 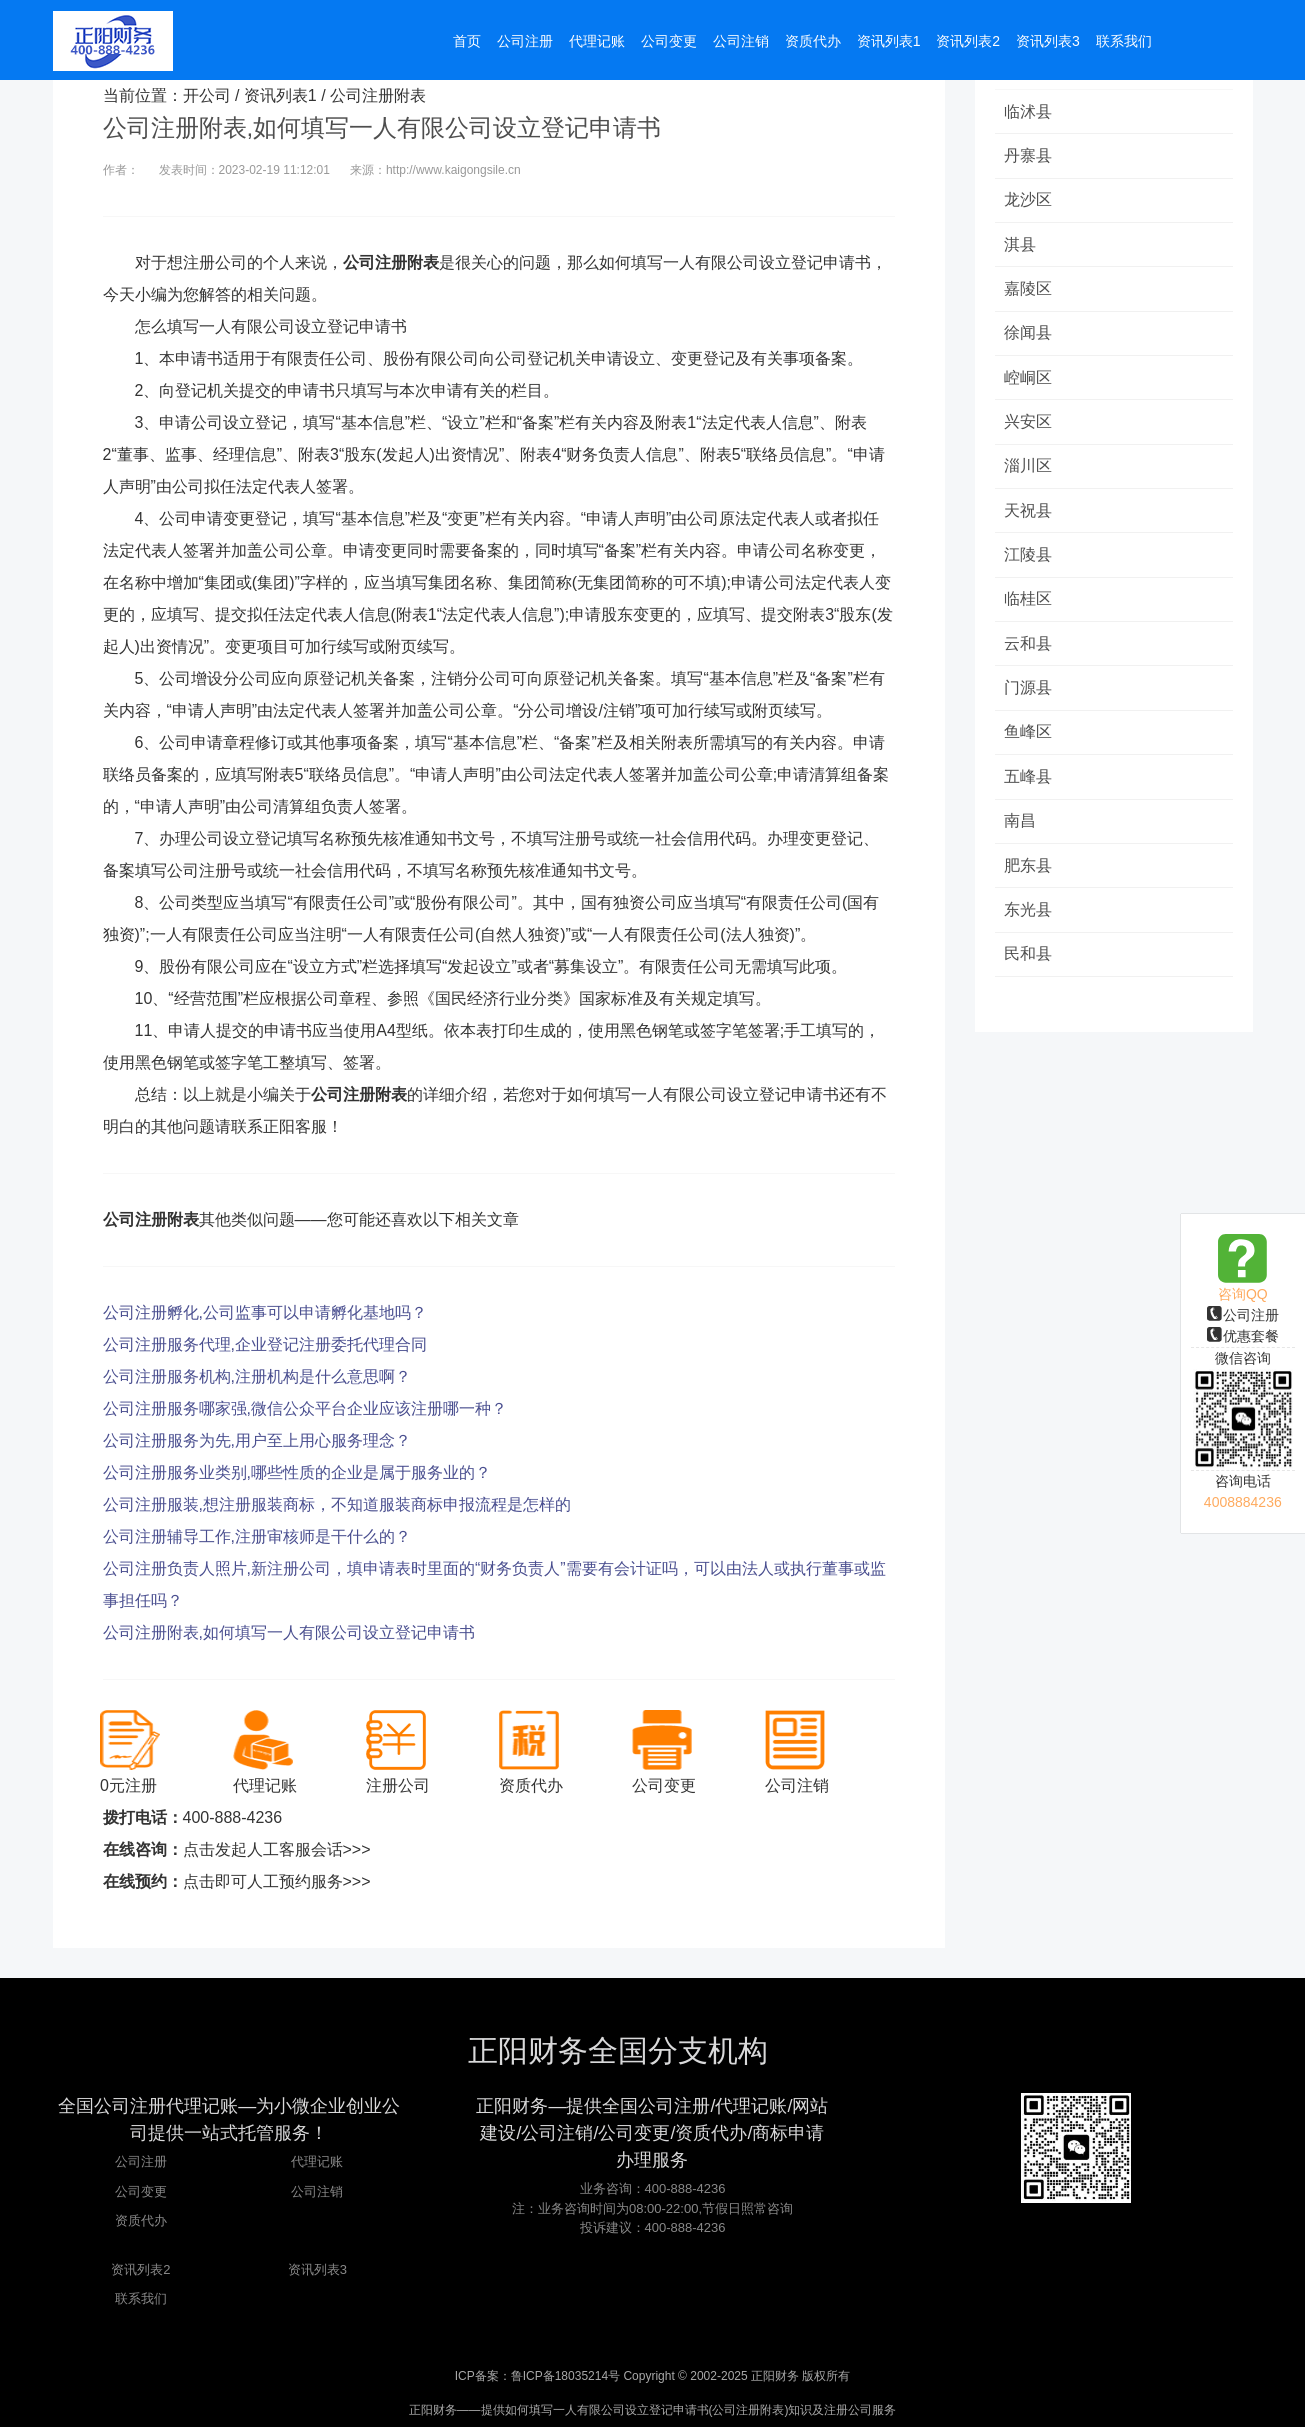 What do you see at coordinates (1021, 831) in the screenshot?
I see `南昌` at bounding box center [1021, 831].